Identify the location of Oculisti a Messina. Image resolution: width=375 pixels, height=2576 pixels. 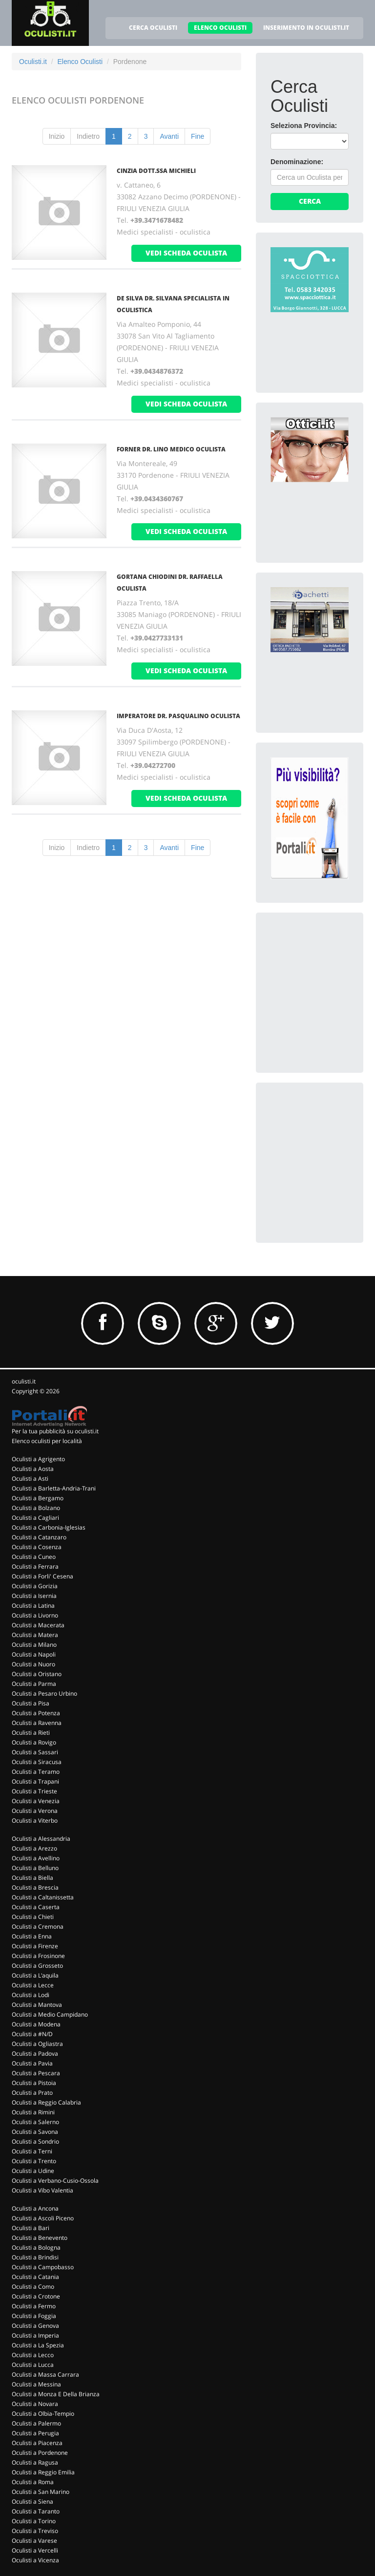
(36, 2384).